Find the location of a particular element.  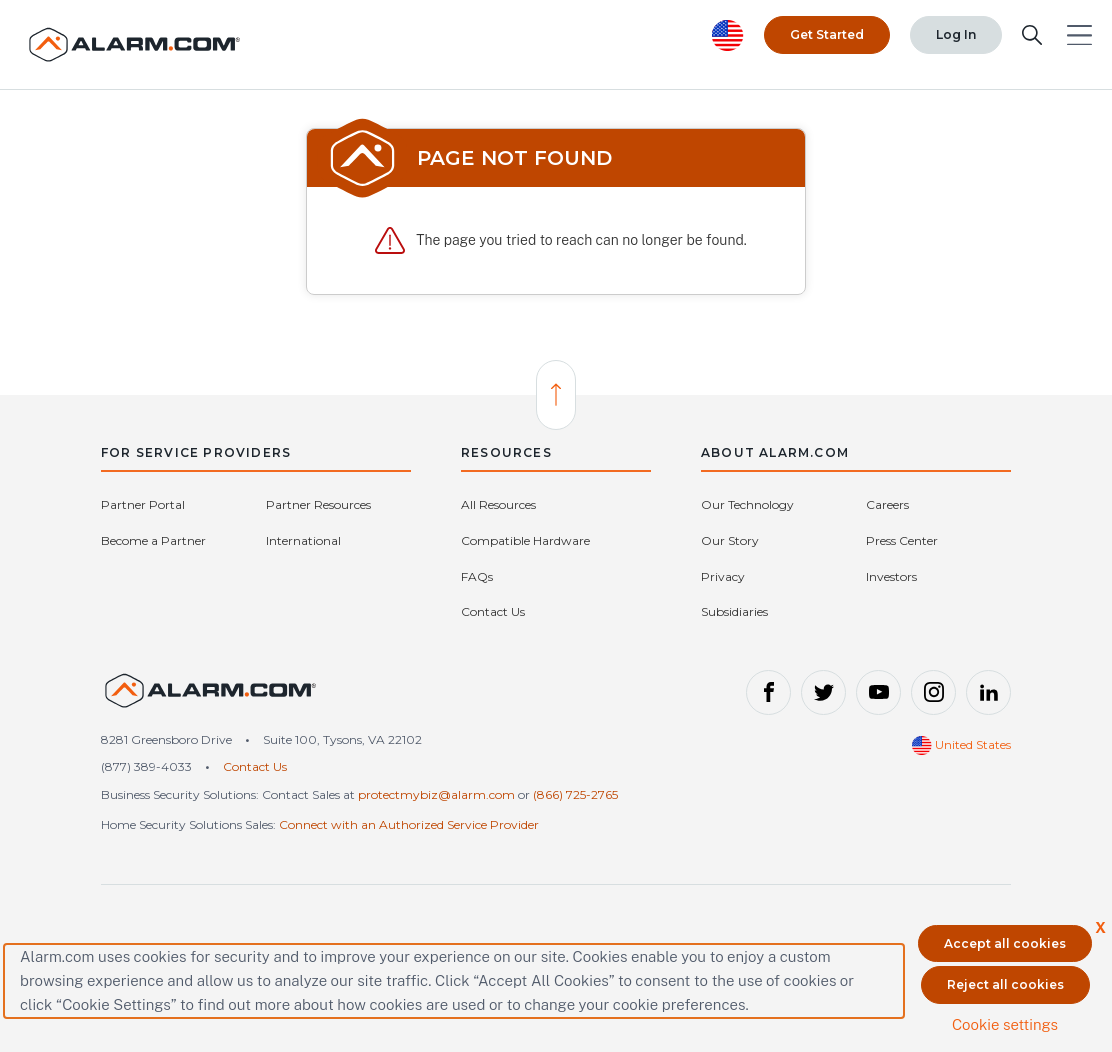

[United States selected. Change Country] is located at coordinates (728, 35).